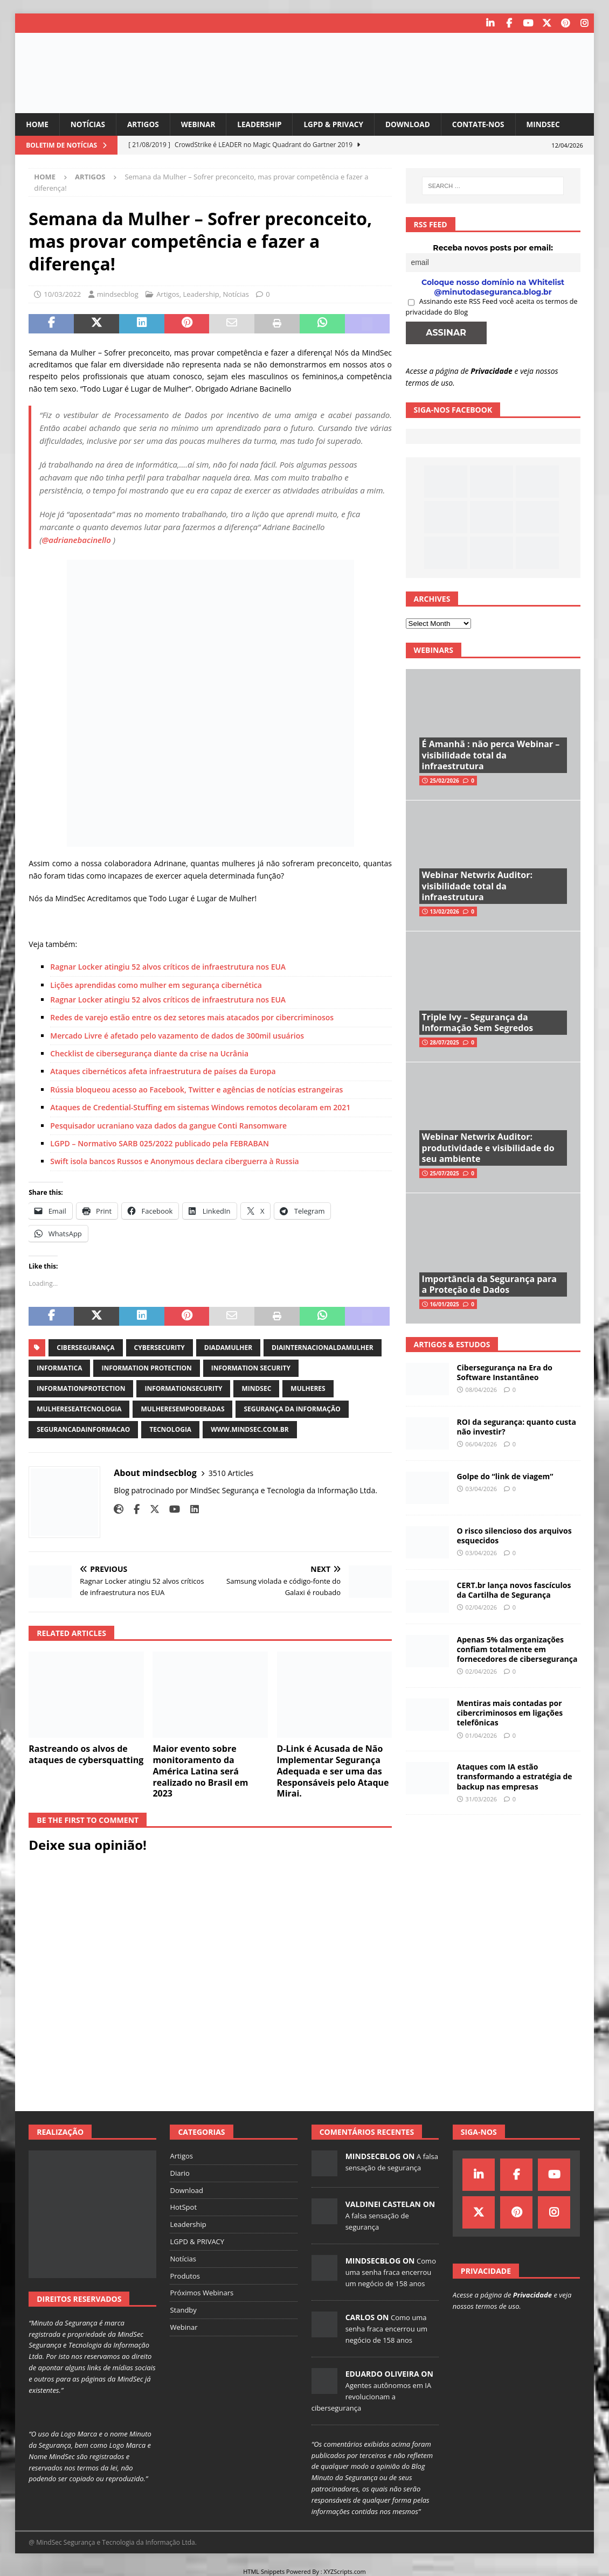  What do you see at coordinates (200, 1107) in the screenshot?
I see `Ataques de Credential-Stuffing em sistemas Windows remotos decolaram em 2021` at bounding box center [200, 1107].